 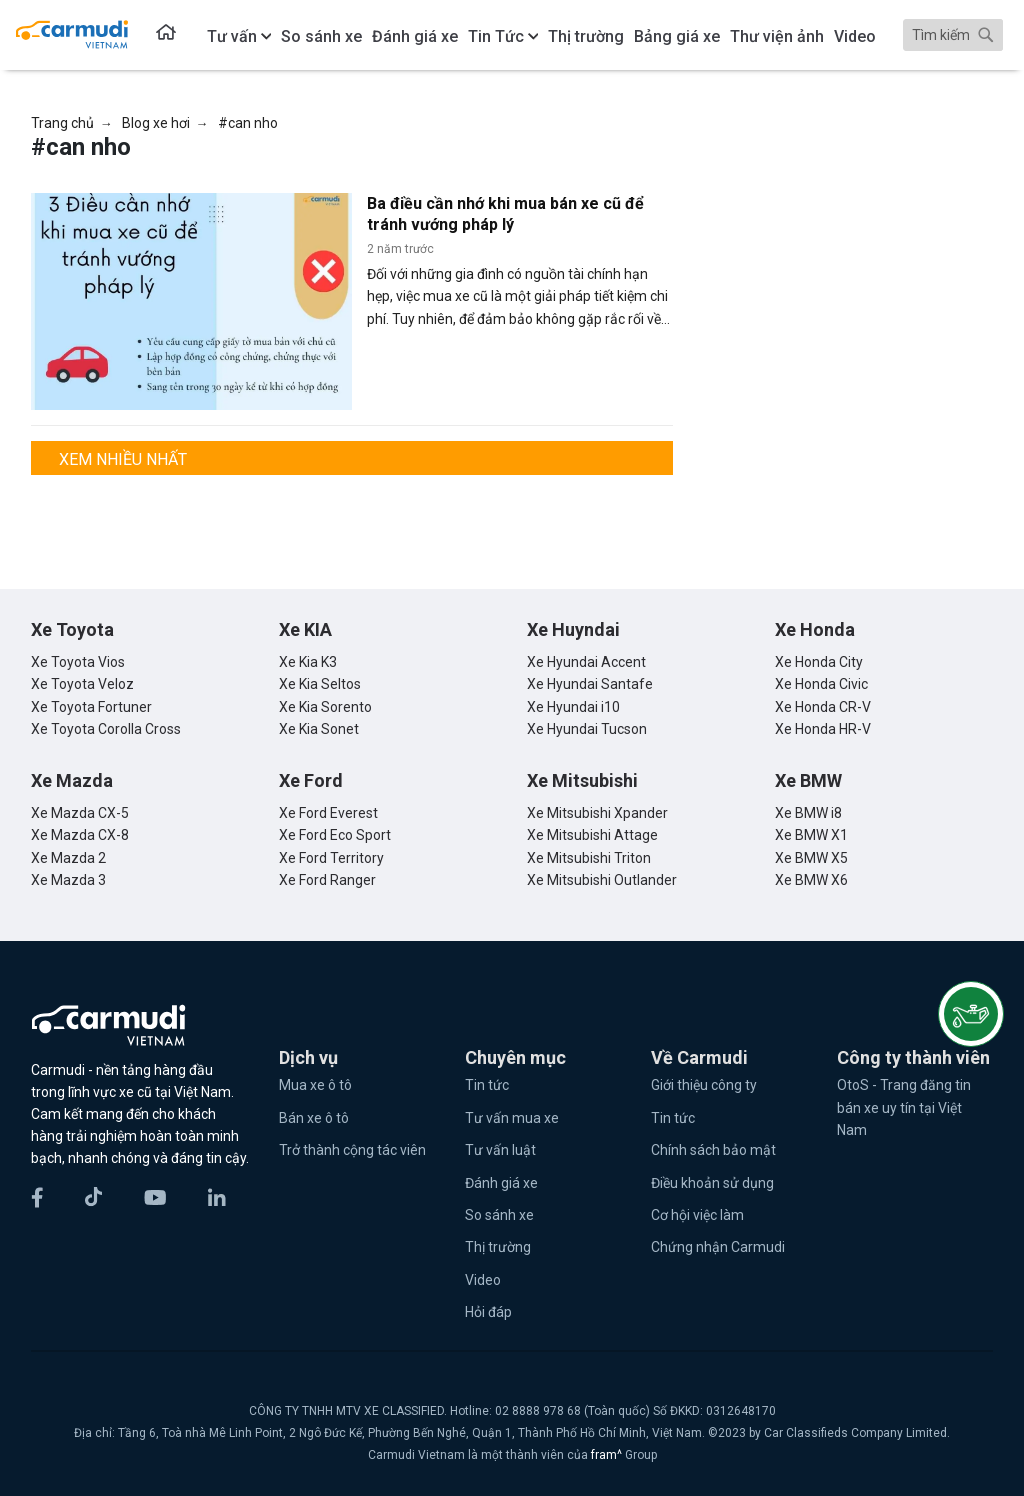 I want to click on [Search], so click(x=953, y=35).